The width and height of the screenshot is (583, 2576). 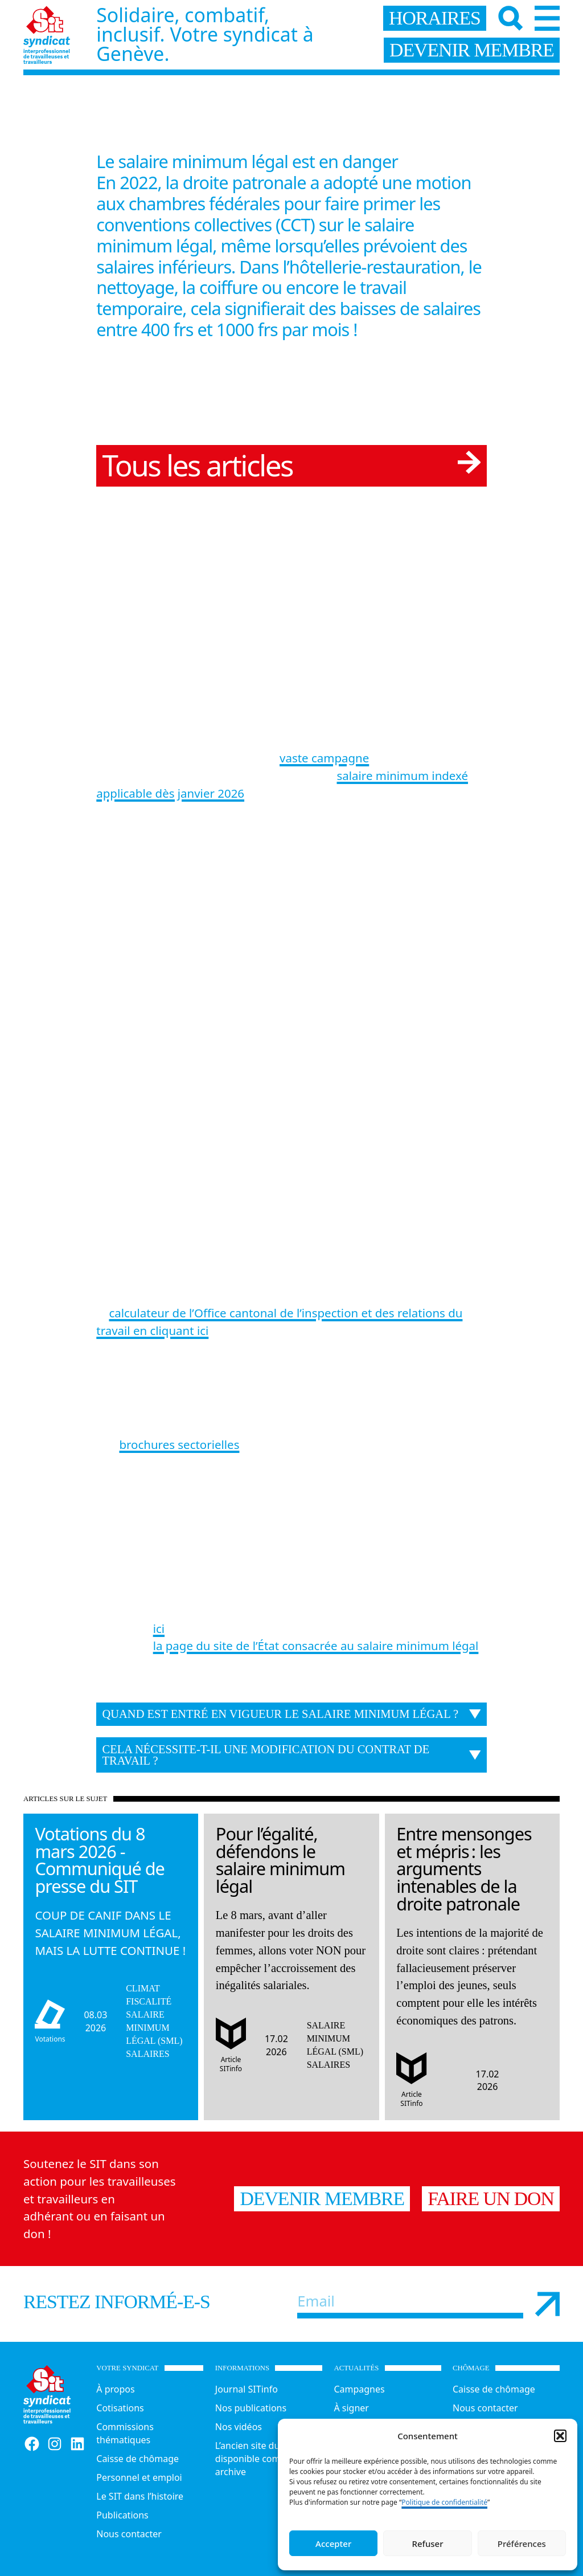 I want to click on Cotisations, so click(x=119, y=2408).